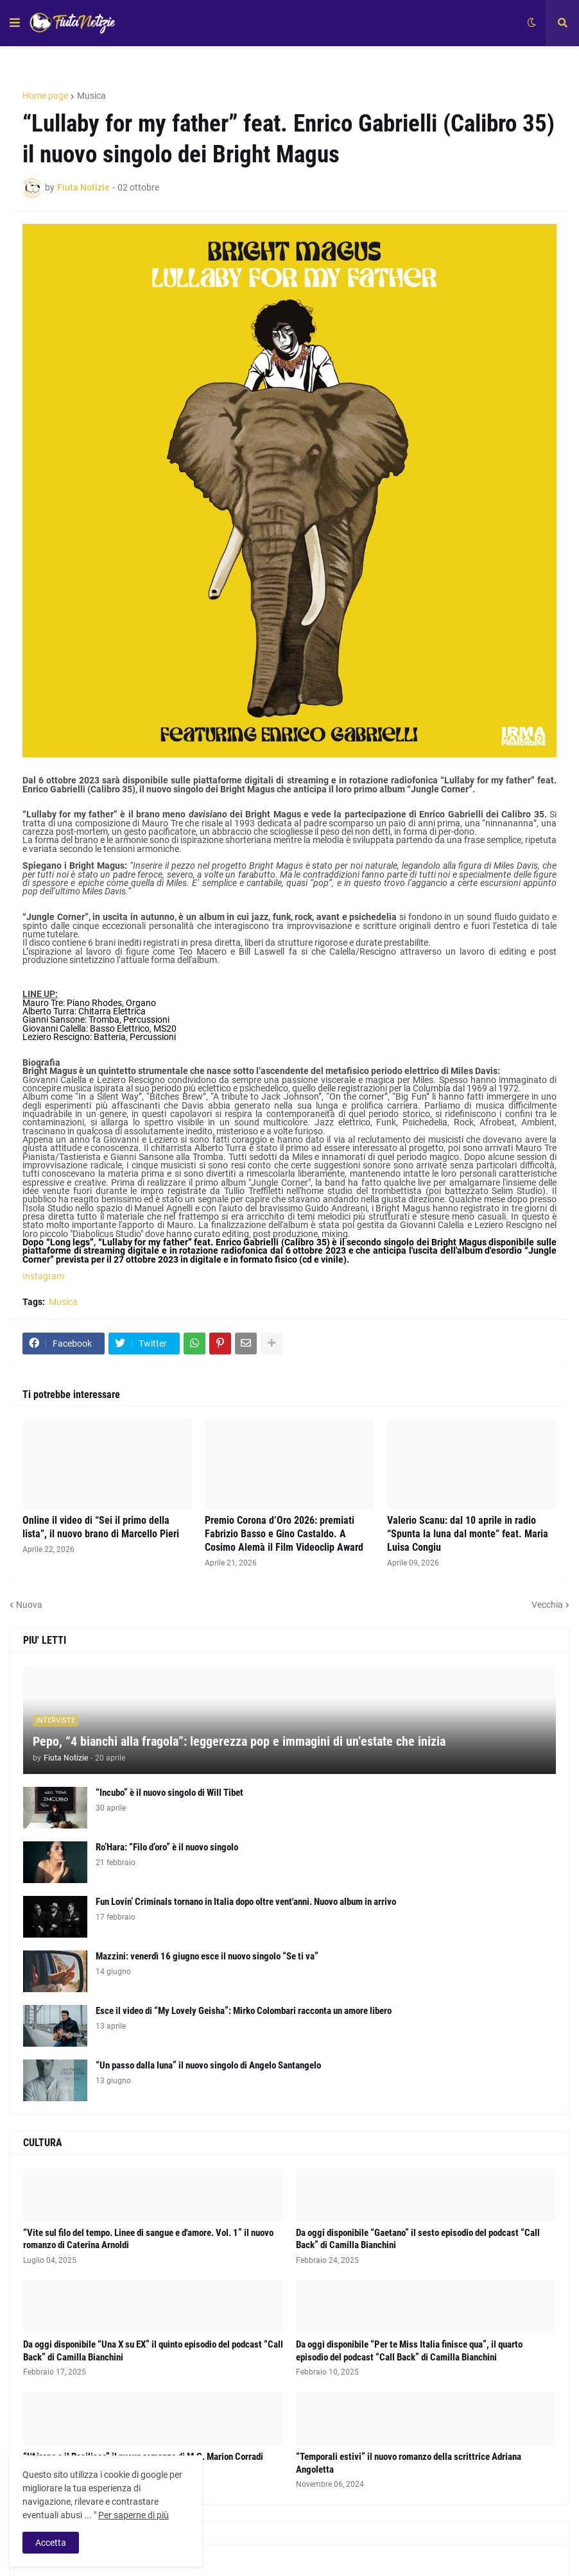 The image size is (579, 2576). Describe the element at coordinates (408, 2463) in the screenshot. I see `“Temporali estivi” il nuovo romanzo della scrittrice Adriana Angoletta` at that location.